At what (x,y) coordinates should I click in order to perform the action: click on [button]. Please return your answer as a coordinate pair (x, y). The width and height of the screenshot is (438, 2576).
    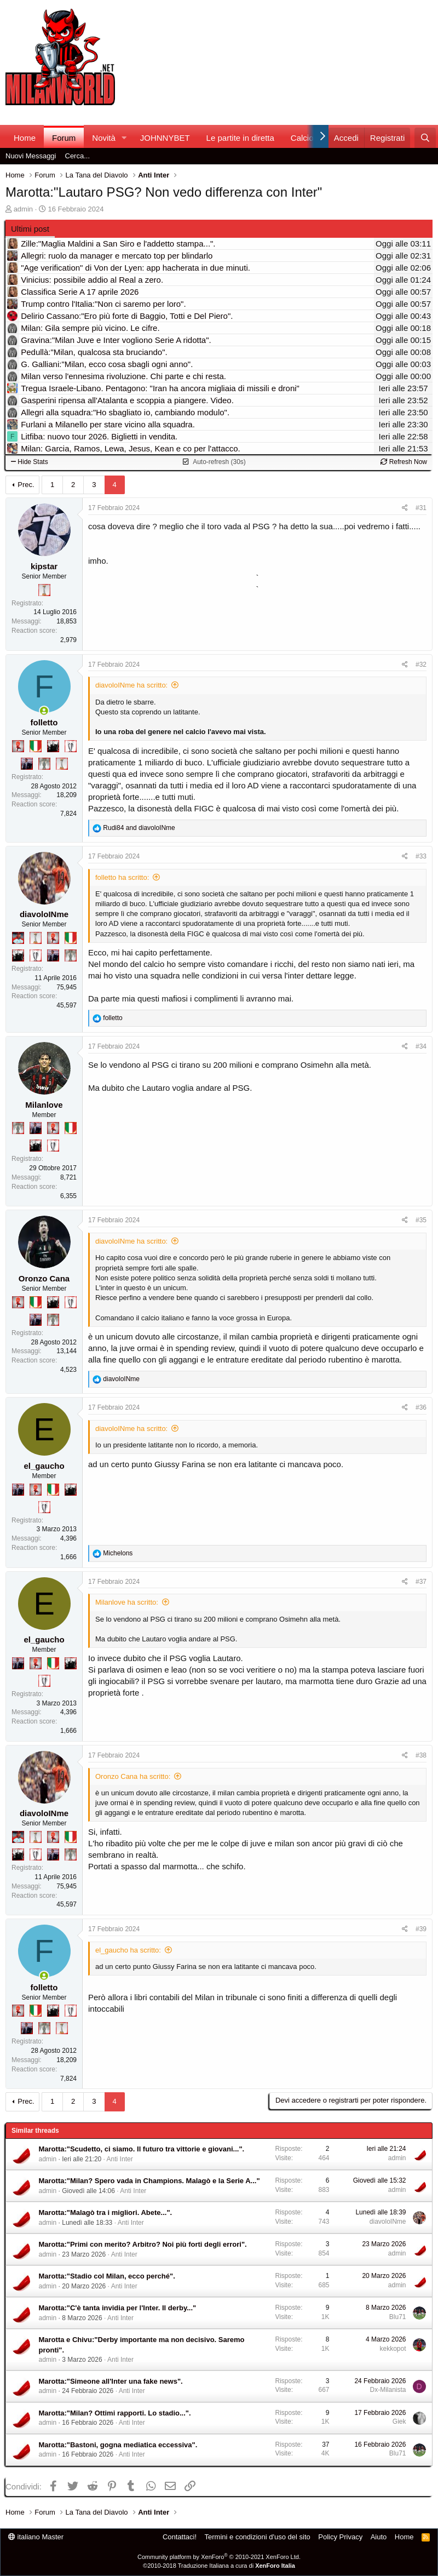
    Looking at the image, I should click on (124, 138).